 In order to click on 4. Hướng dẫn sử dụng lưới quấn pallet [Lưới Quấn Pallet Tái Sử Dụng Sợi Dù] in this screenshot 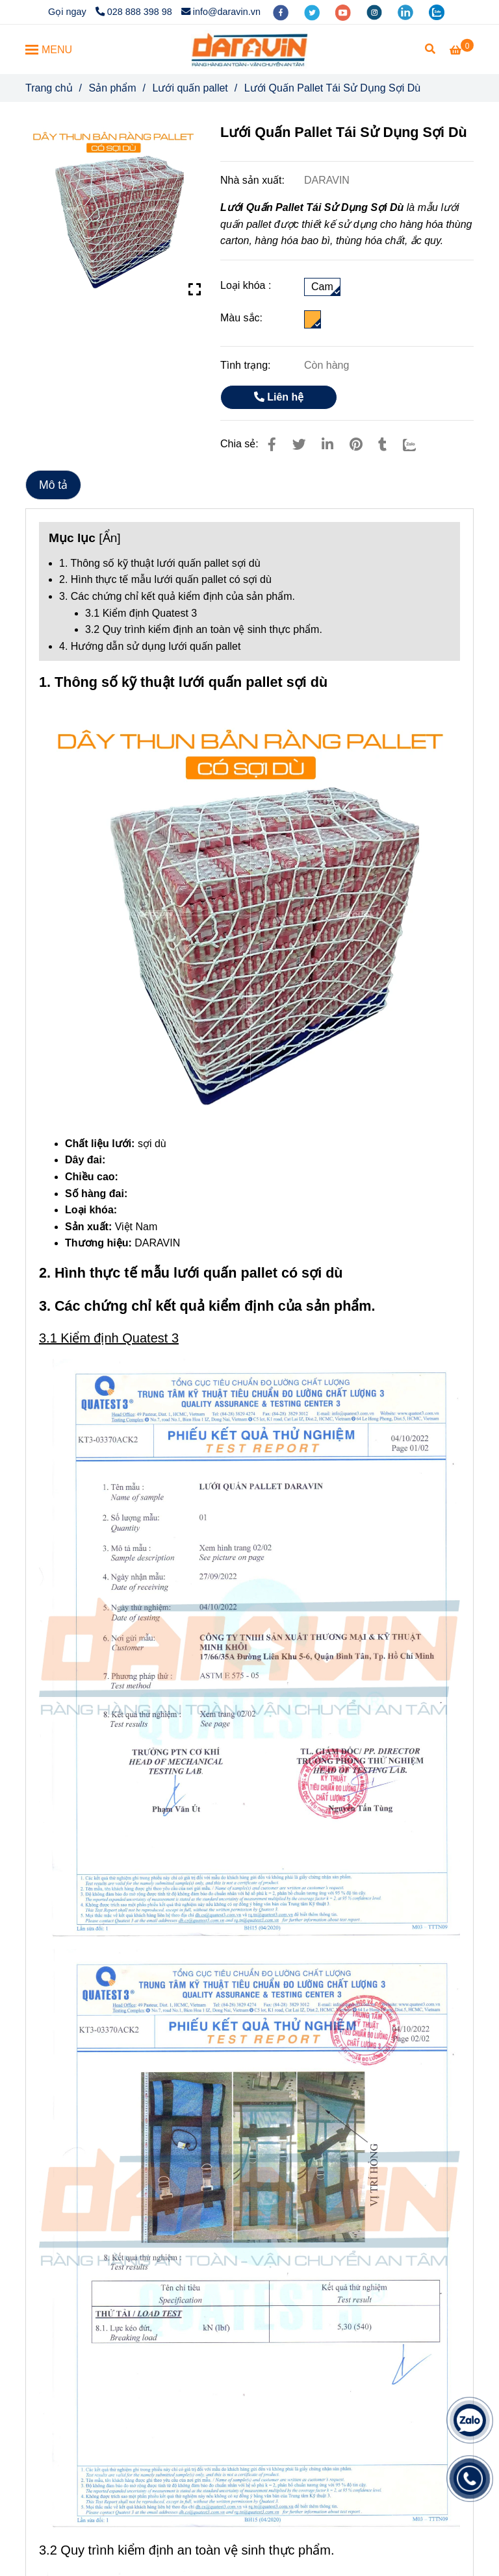, I will do `click(149, 646)`.